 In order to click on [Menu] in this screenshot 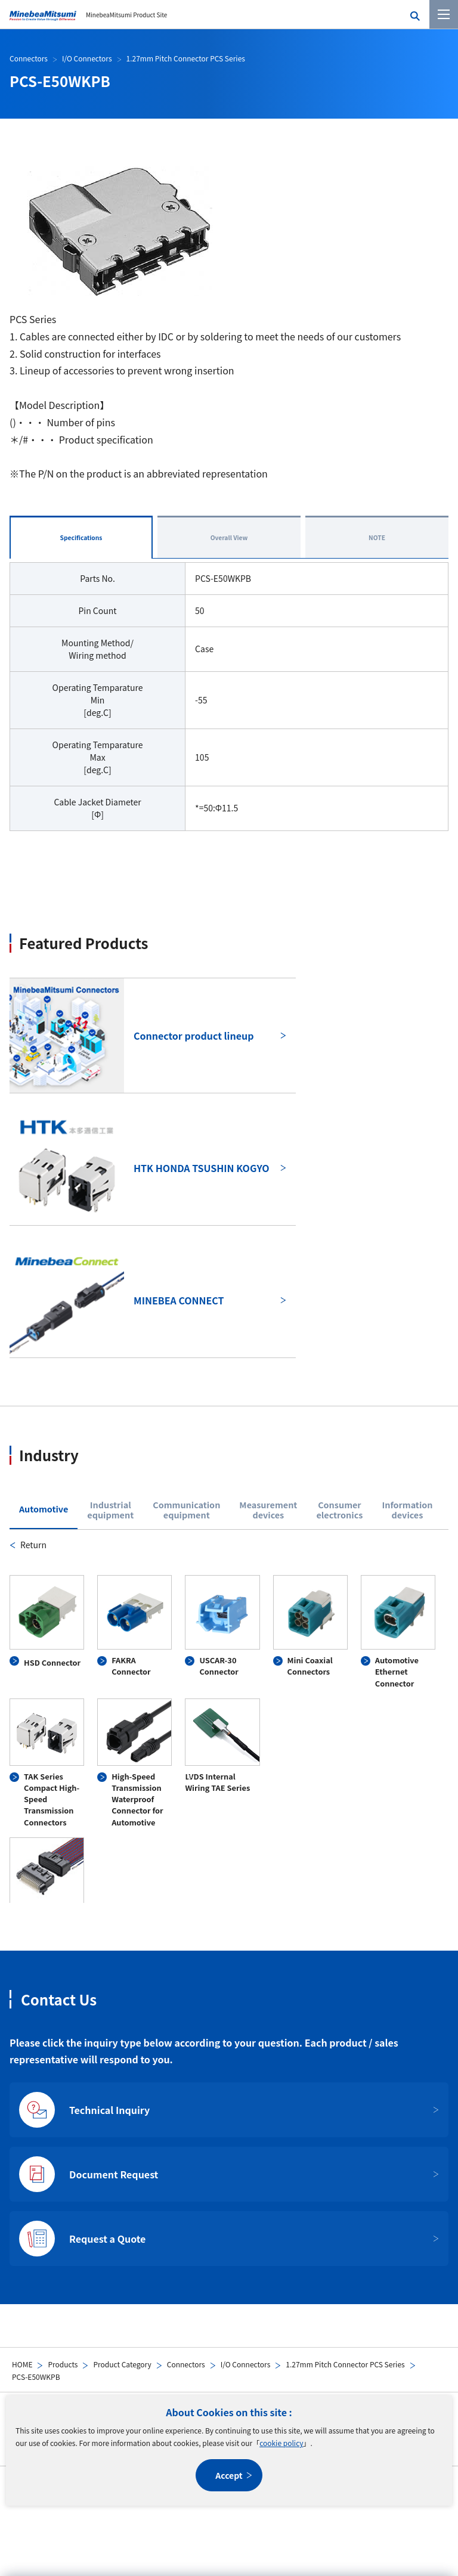, I will do `click(443, 14)`.